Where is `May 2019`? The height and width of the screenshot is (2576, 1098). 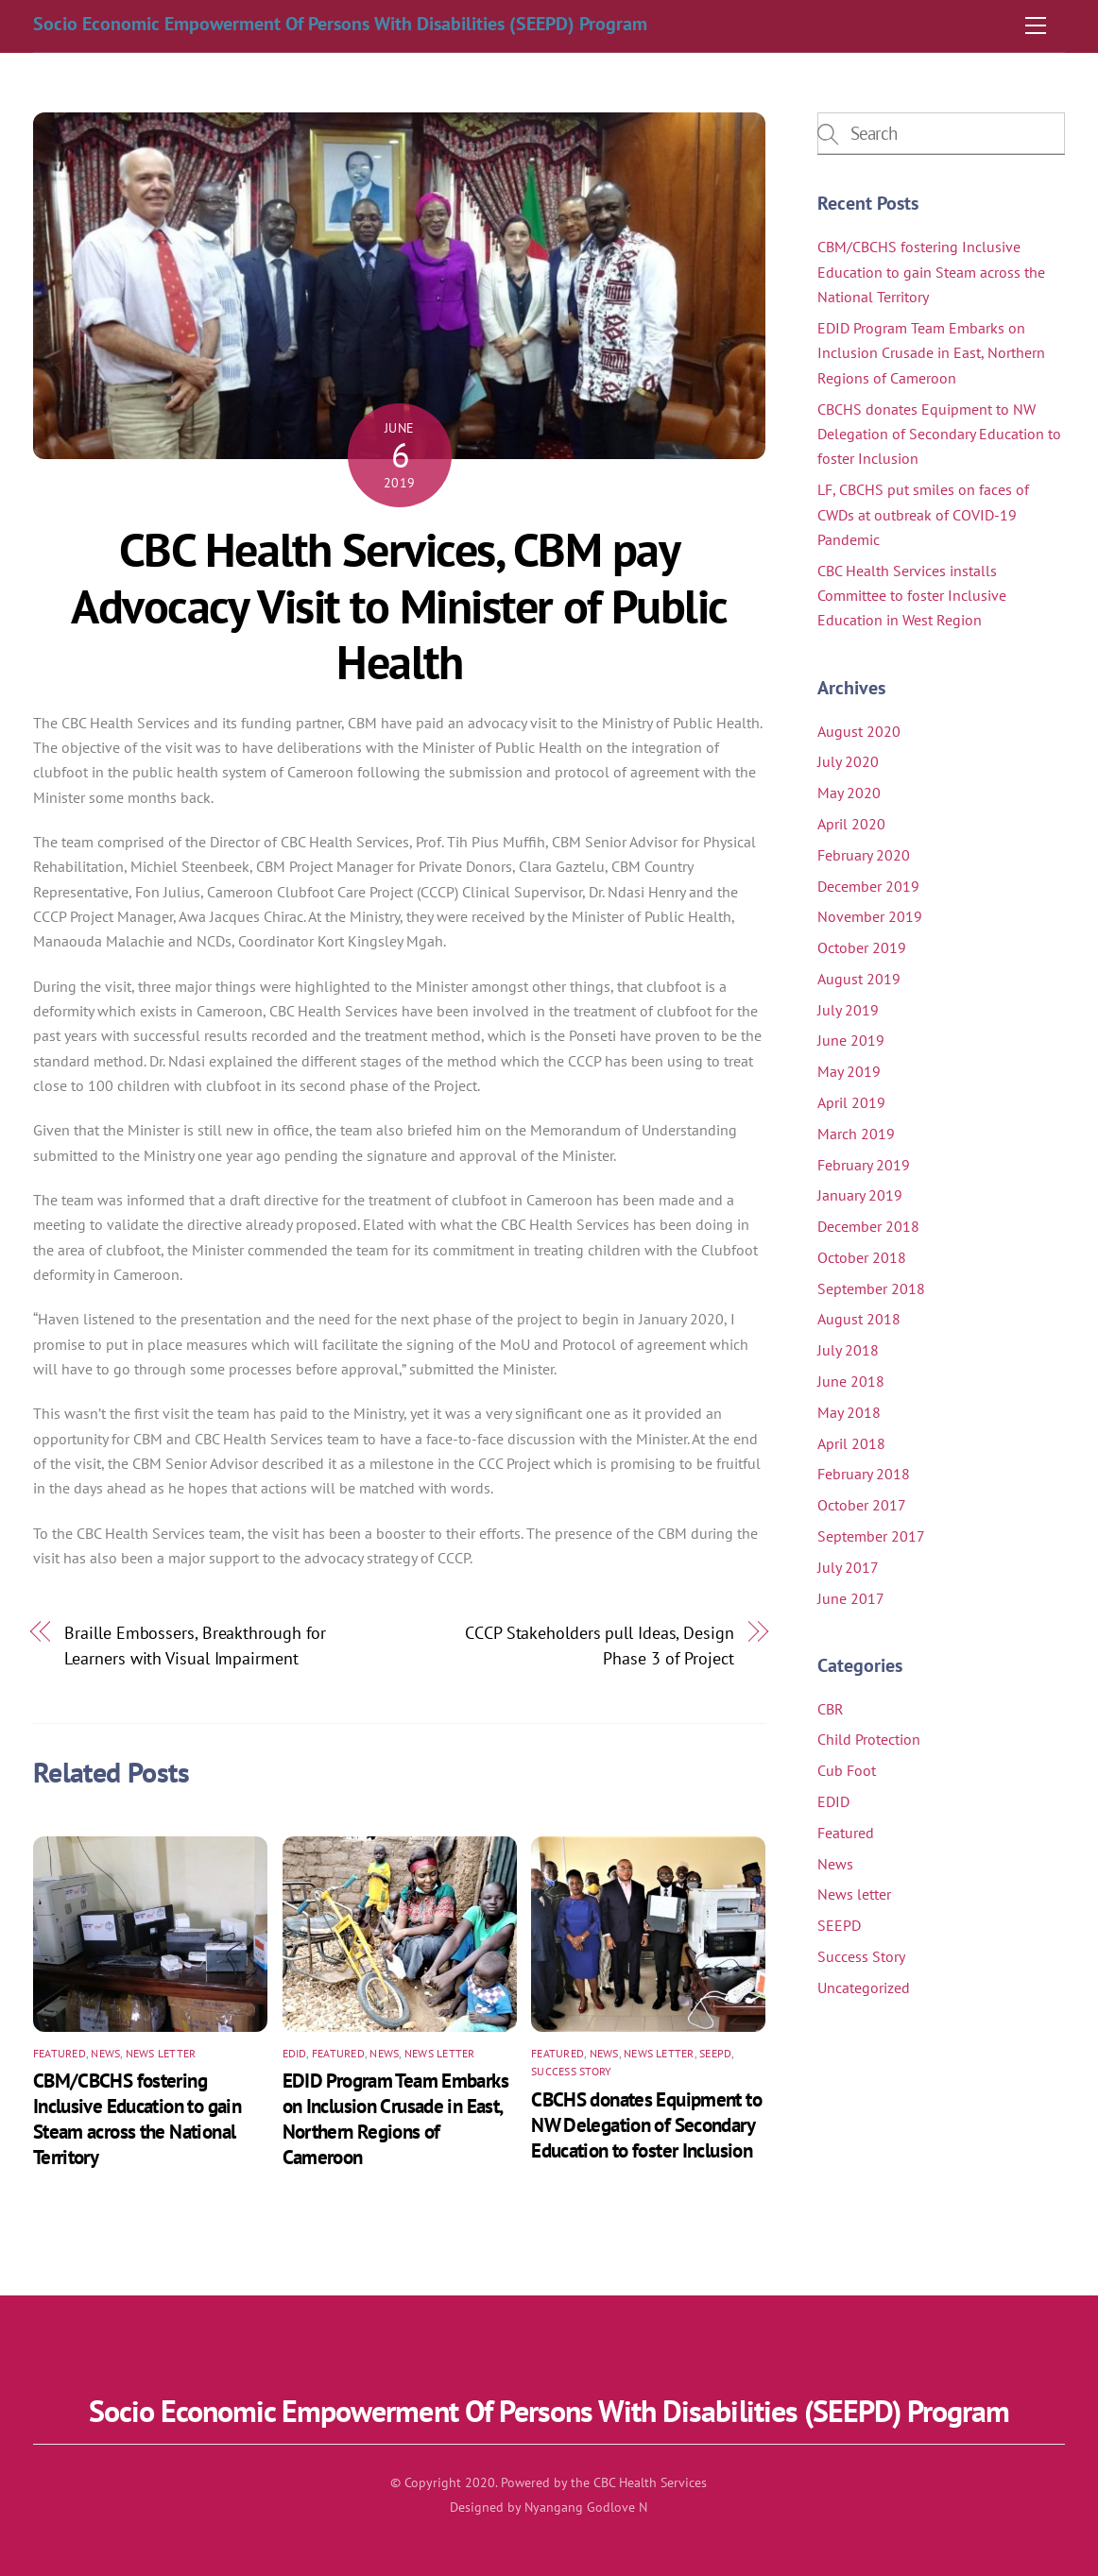
May 2019 is located at coordinates (849, 1071).